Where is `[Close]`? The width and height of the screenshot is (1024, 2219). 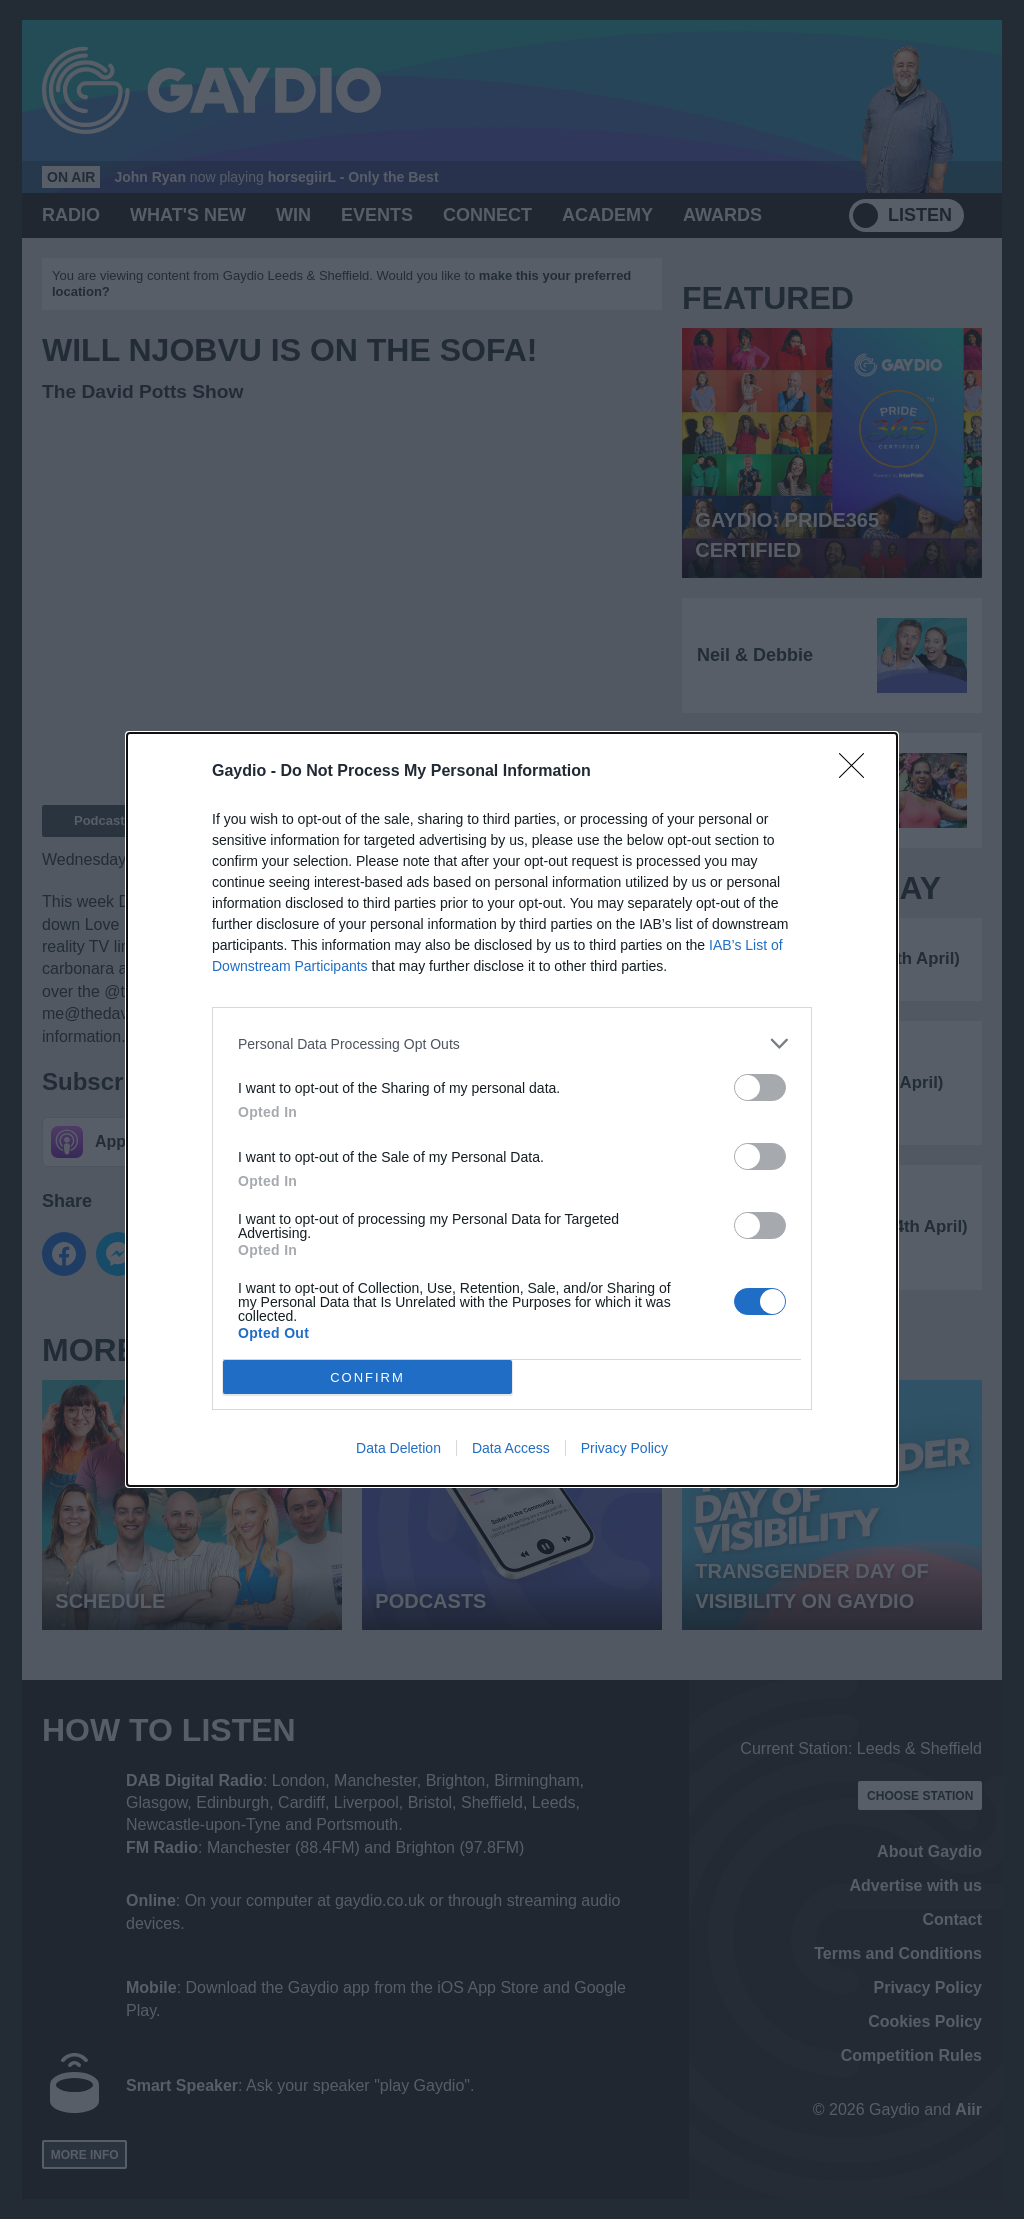
[Close] is located at coordinates (858, 772).